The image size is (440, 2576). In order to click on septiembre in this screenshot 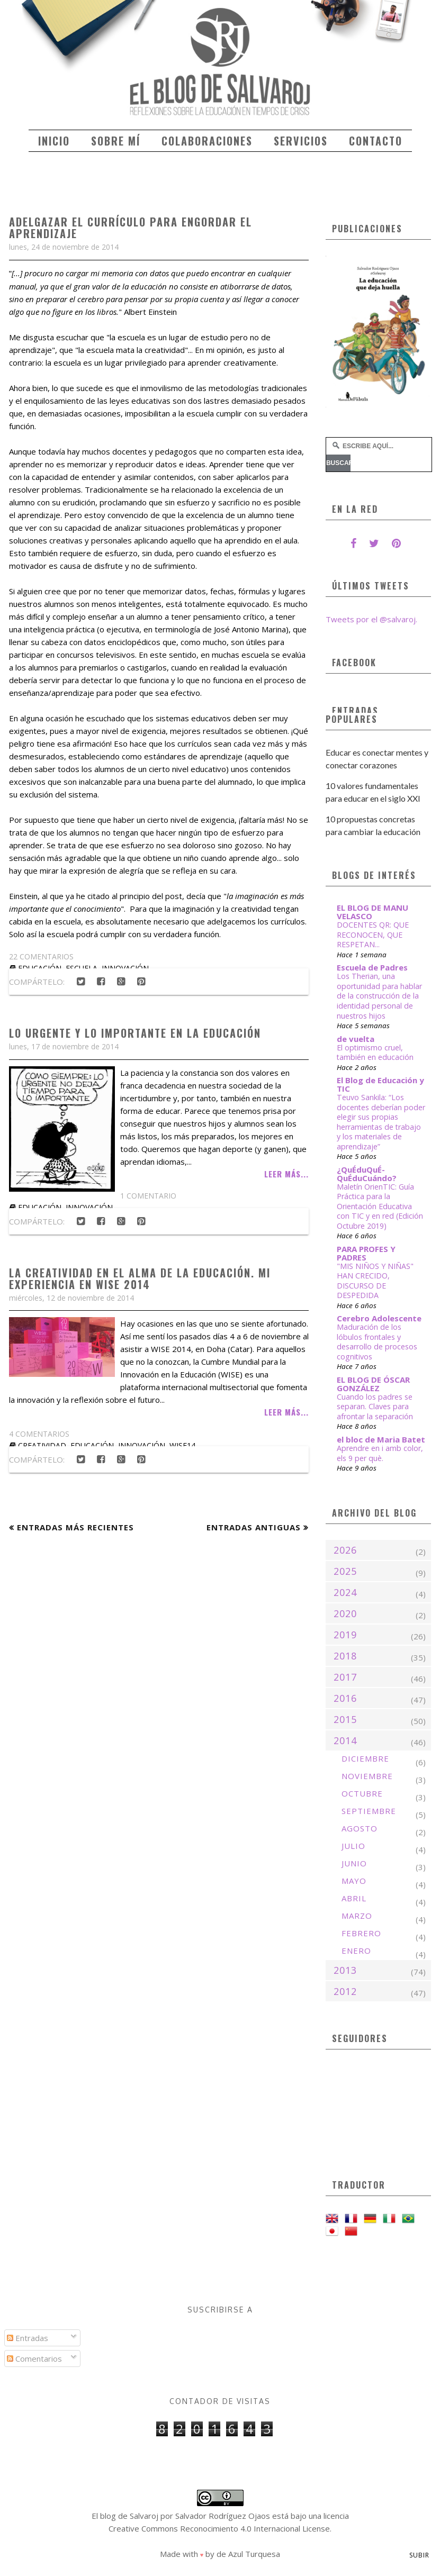, I will do `click(369, 1811)`.